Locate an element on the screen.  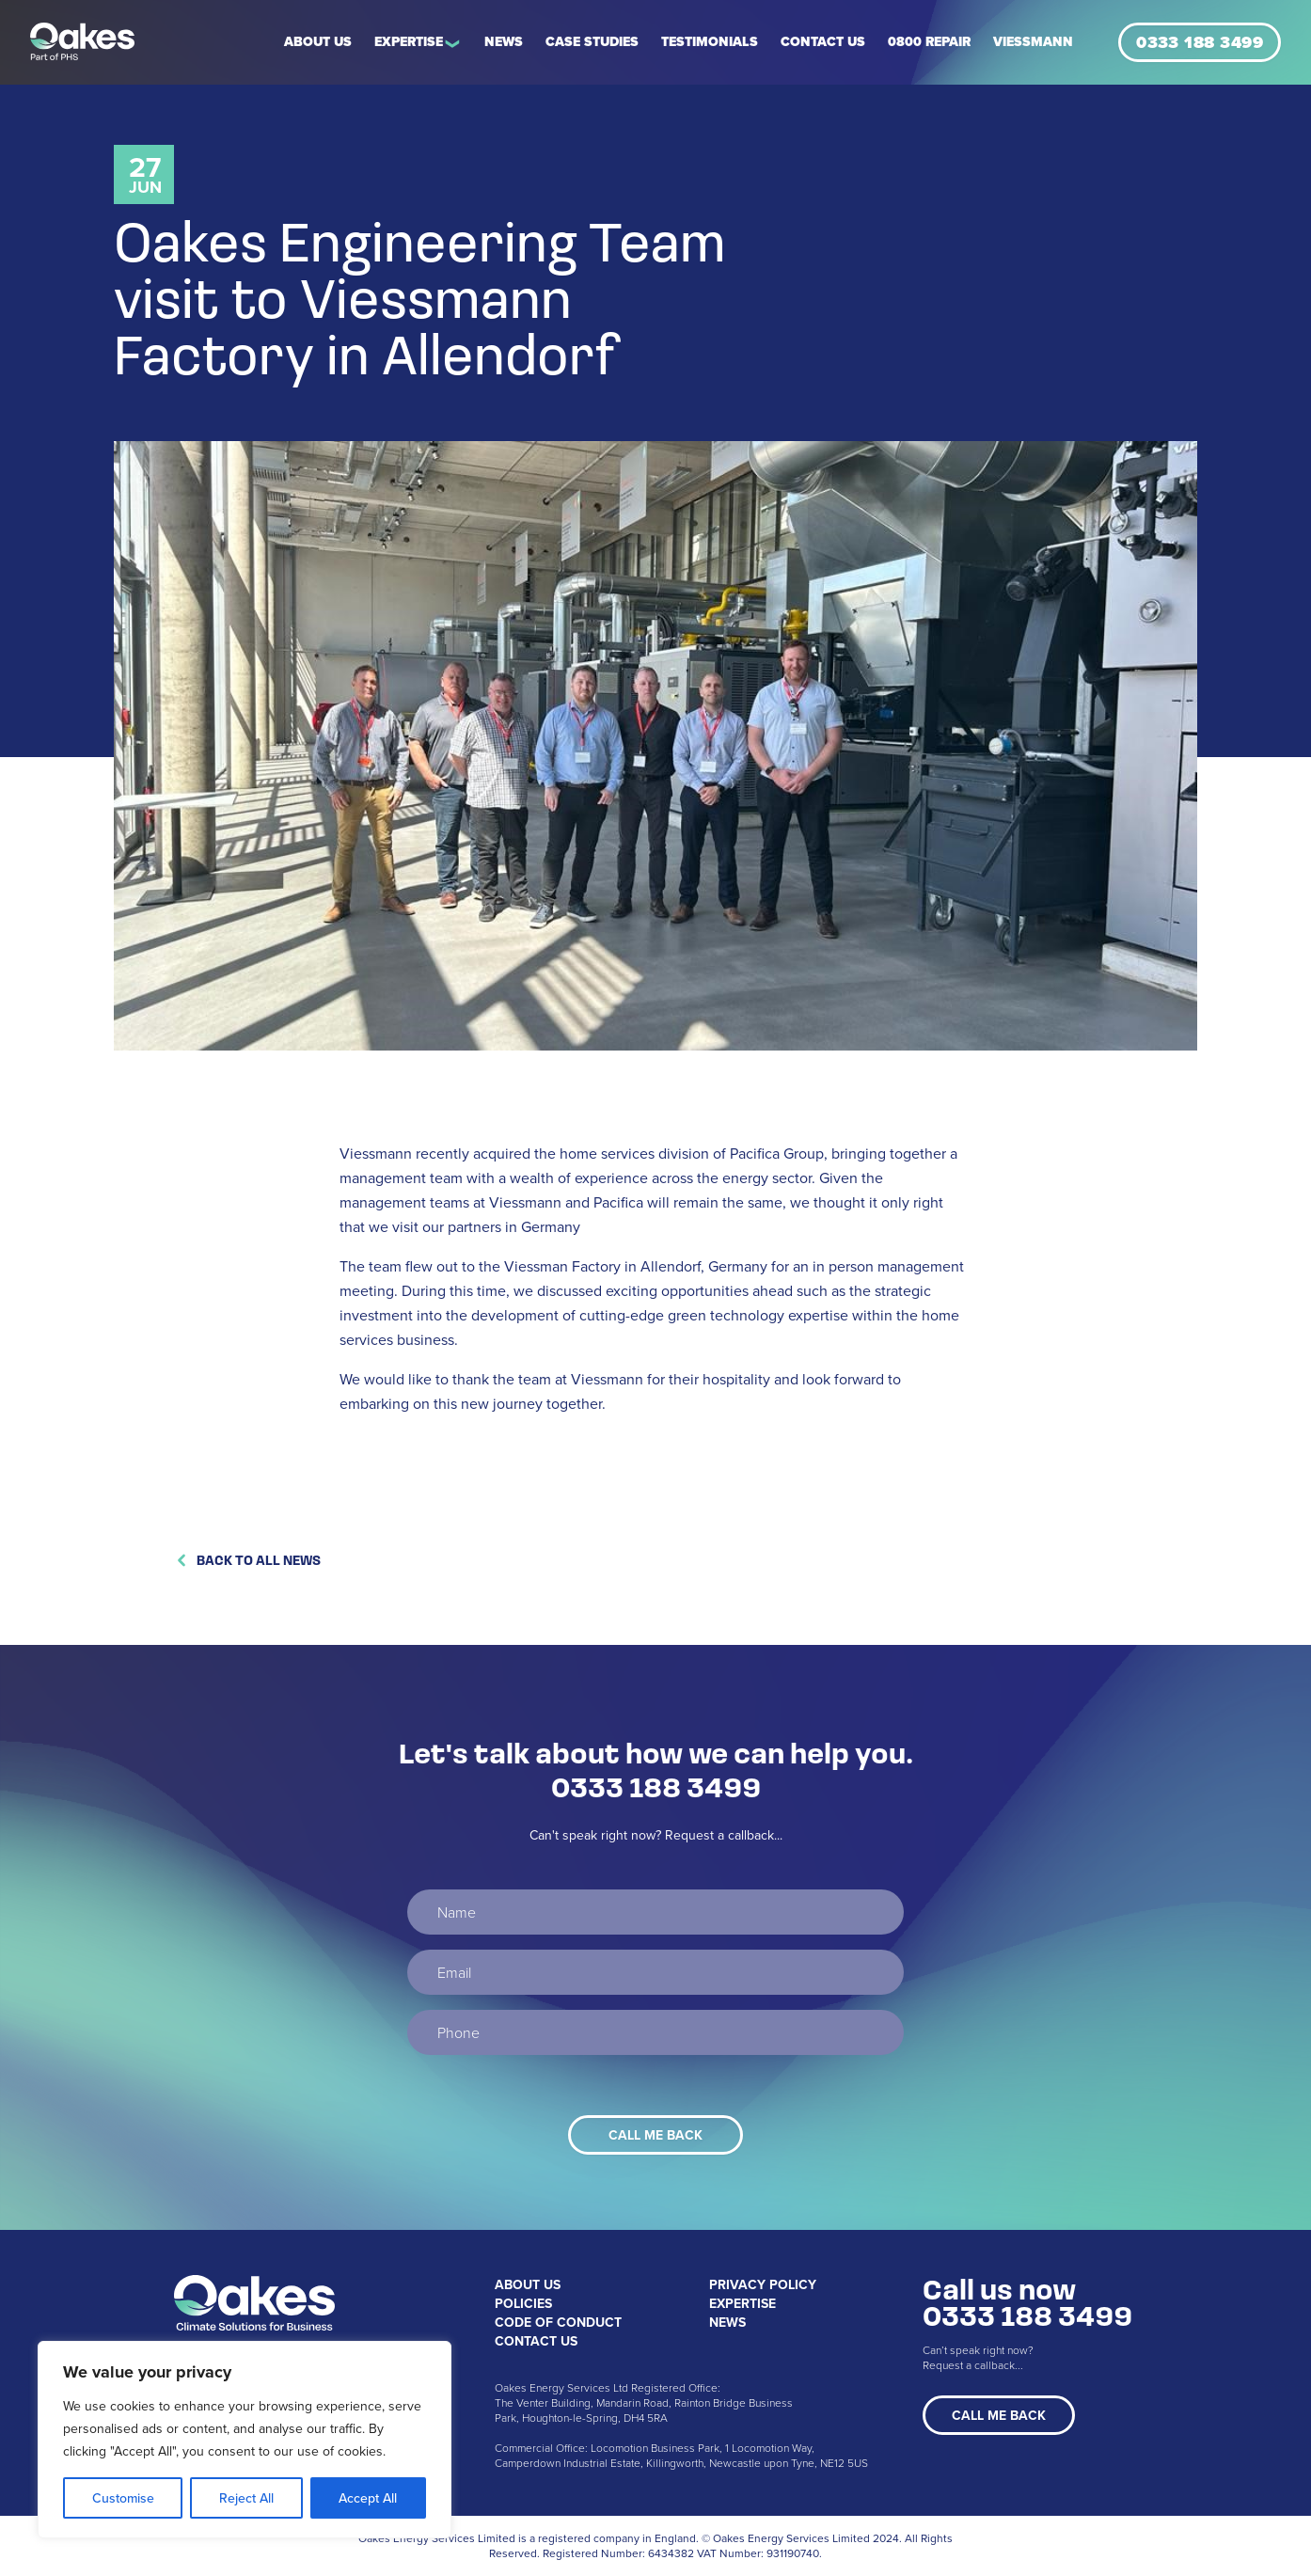
News is located at coordinates (503, 42).